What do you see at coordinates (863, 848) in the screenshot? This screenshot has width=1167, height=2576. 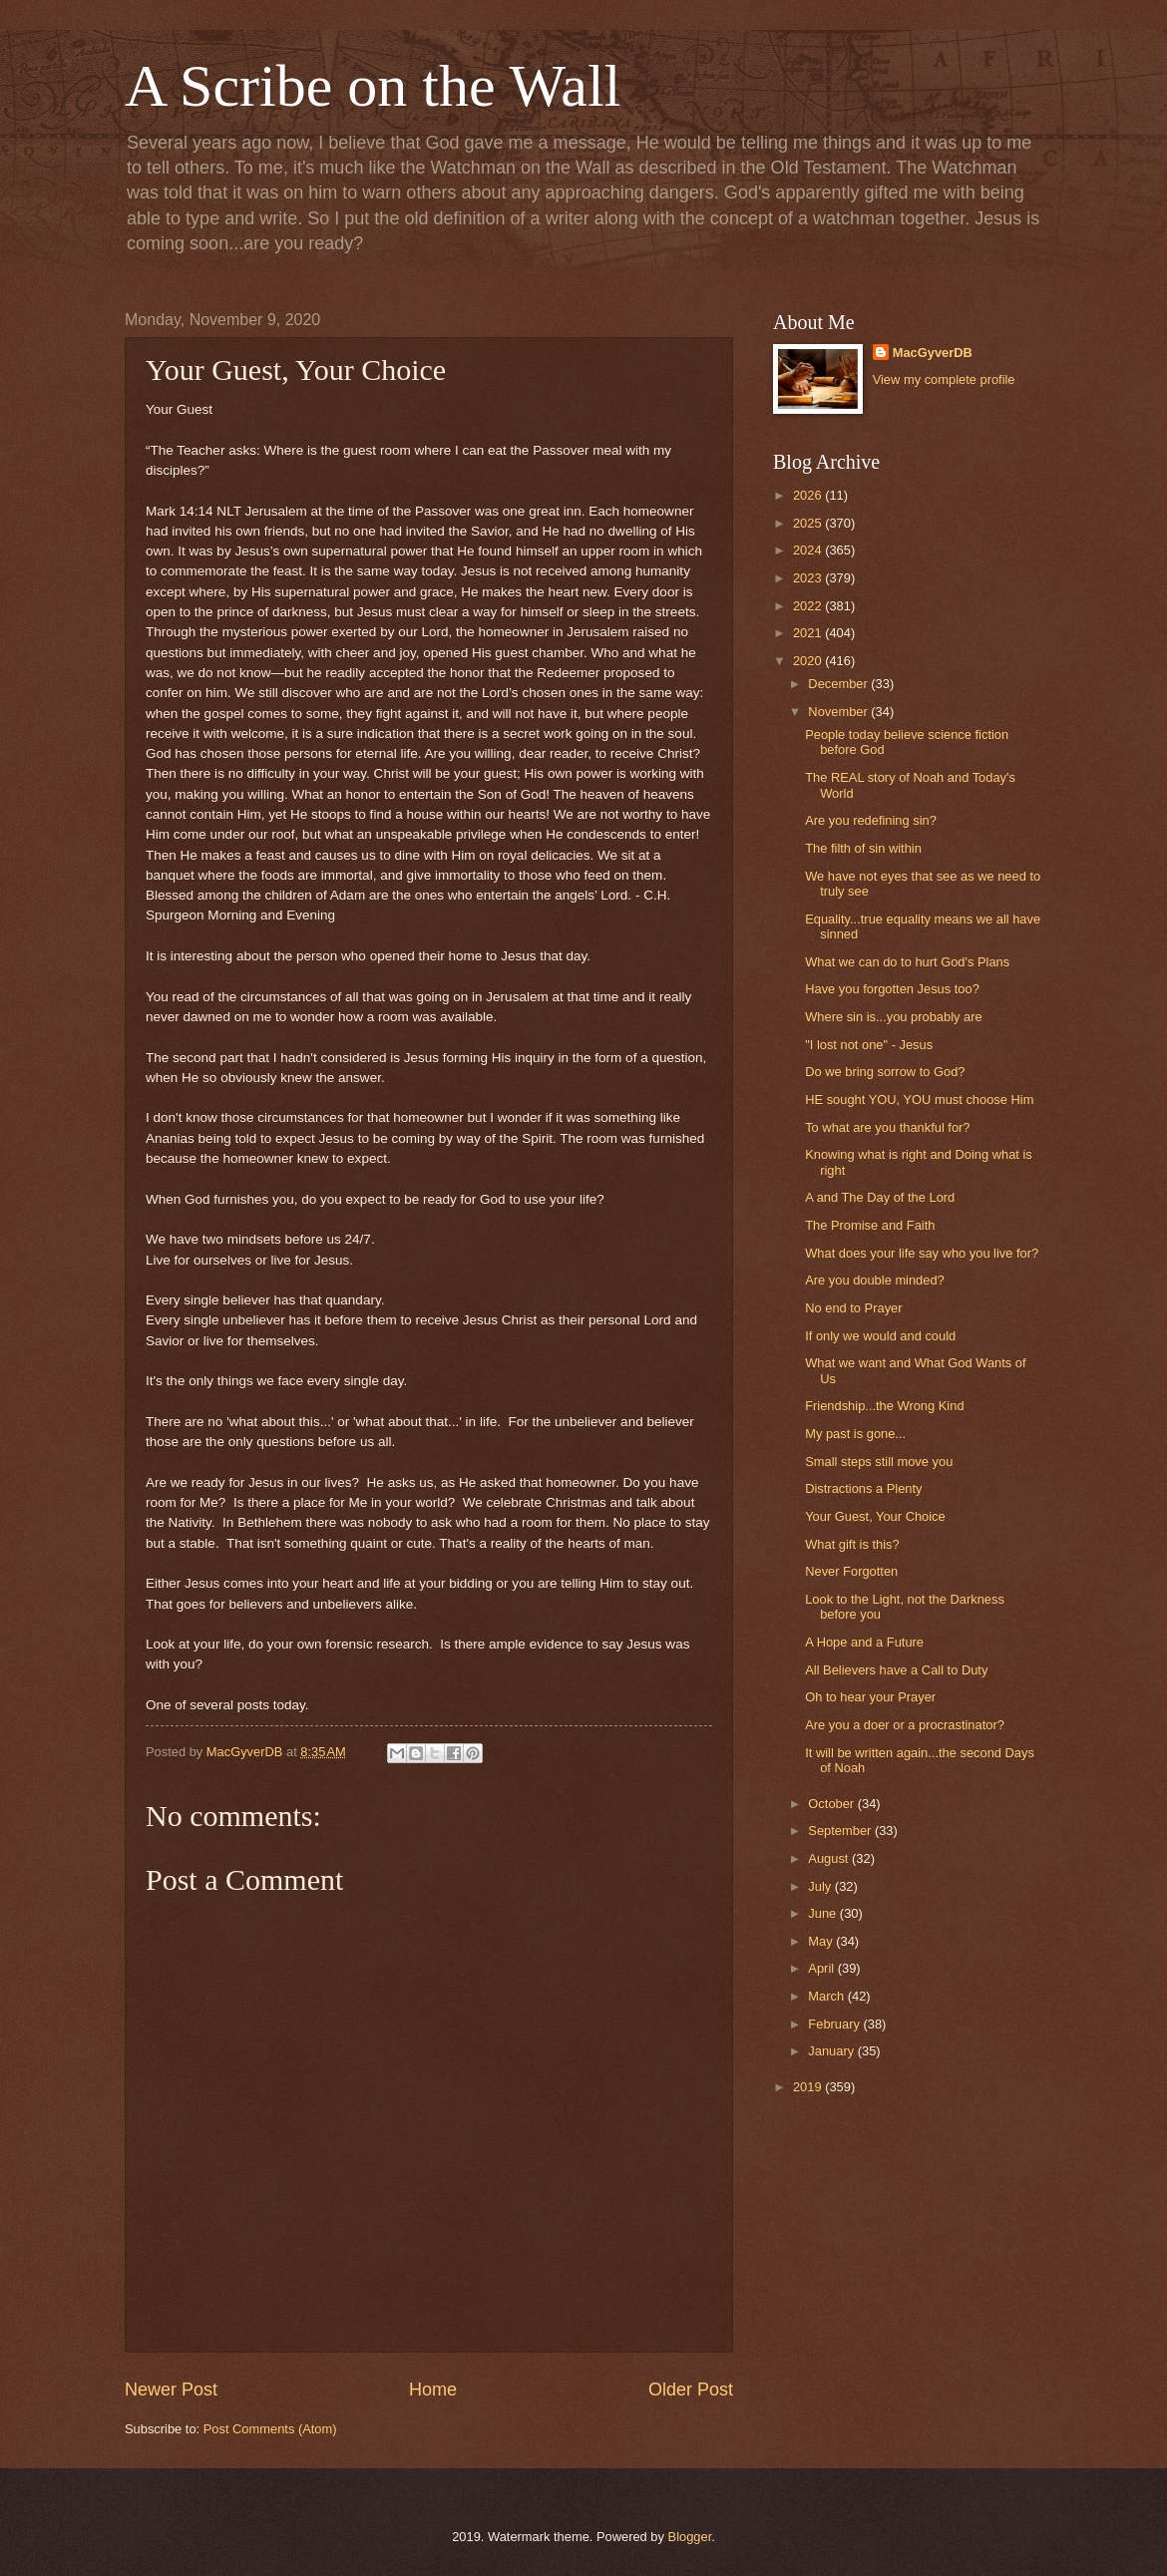 I see `The filth of sin within` at bounding box center [863, 848].